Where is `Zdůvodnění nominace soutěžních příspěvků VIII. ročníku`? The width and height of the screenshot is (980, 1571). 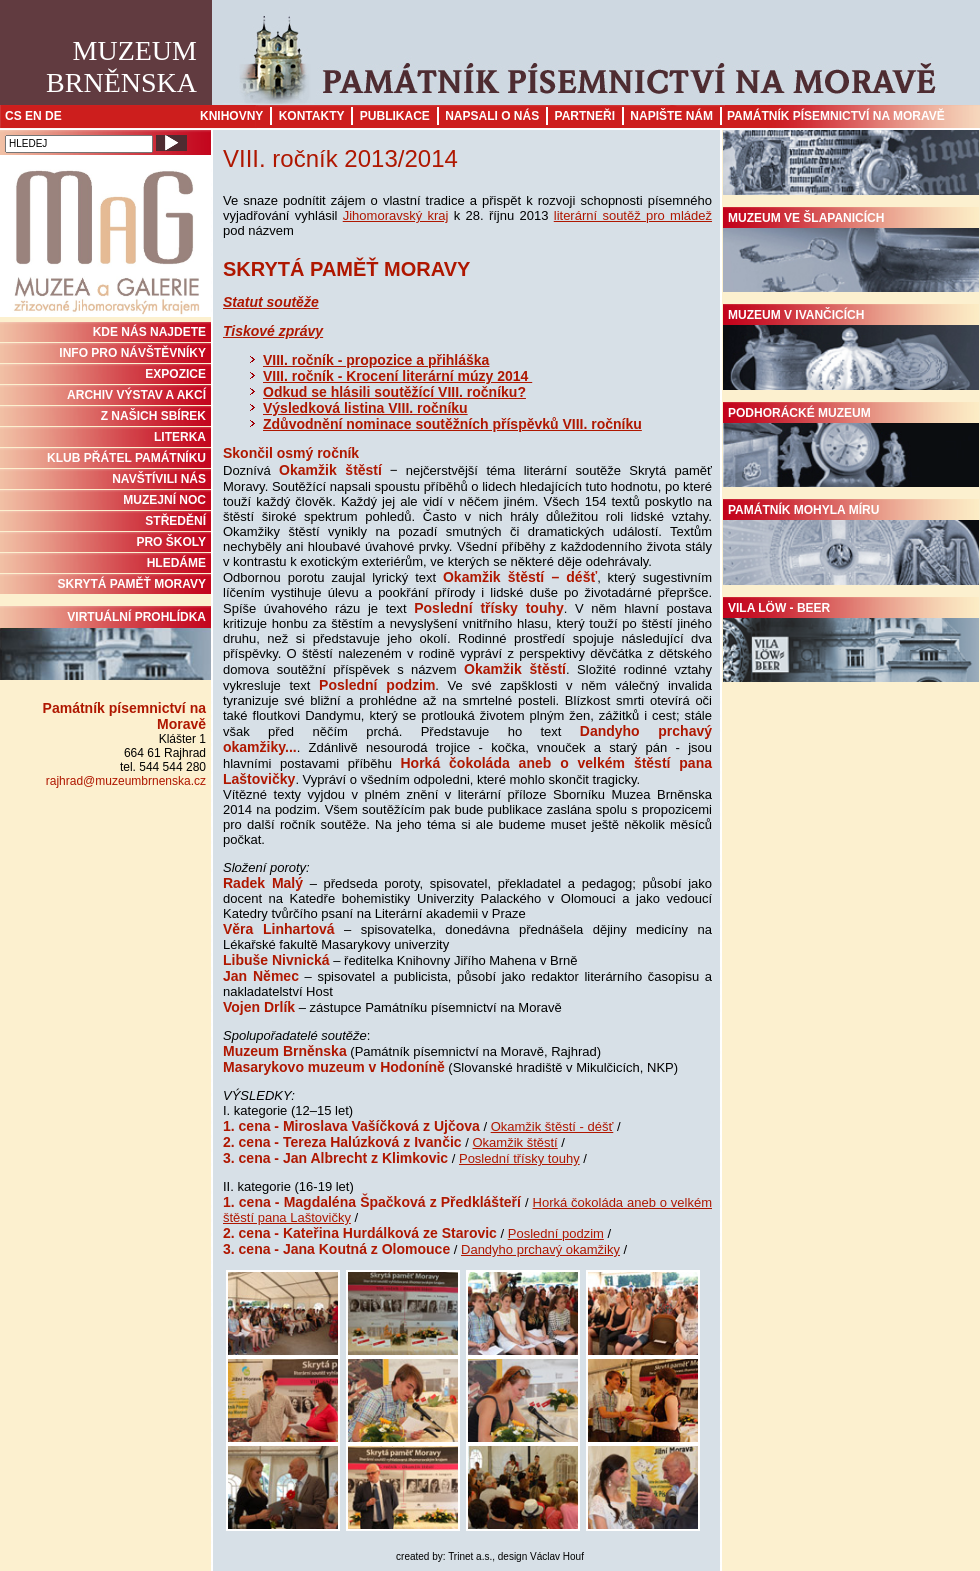
Zdůvodnění nominace soutěžních příspěvků VIII. ročníku is located at coordinates (452, 424).